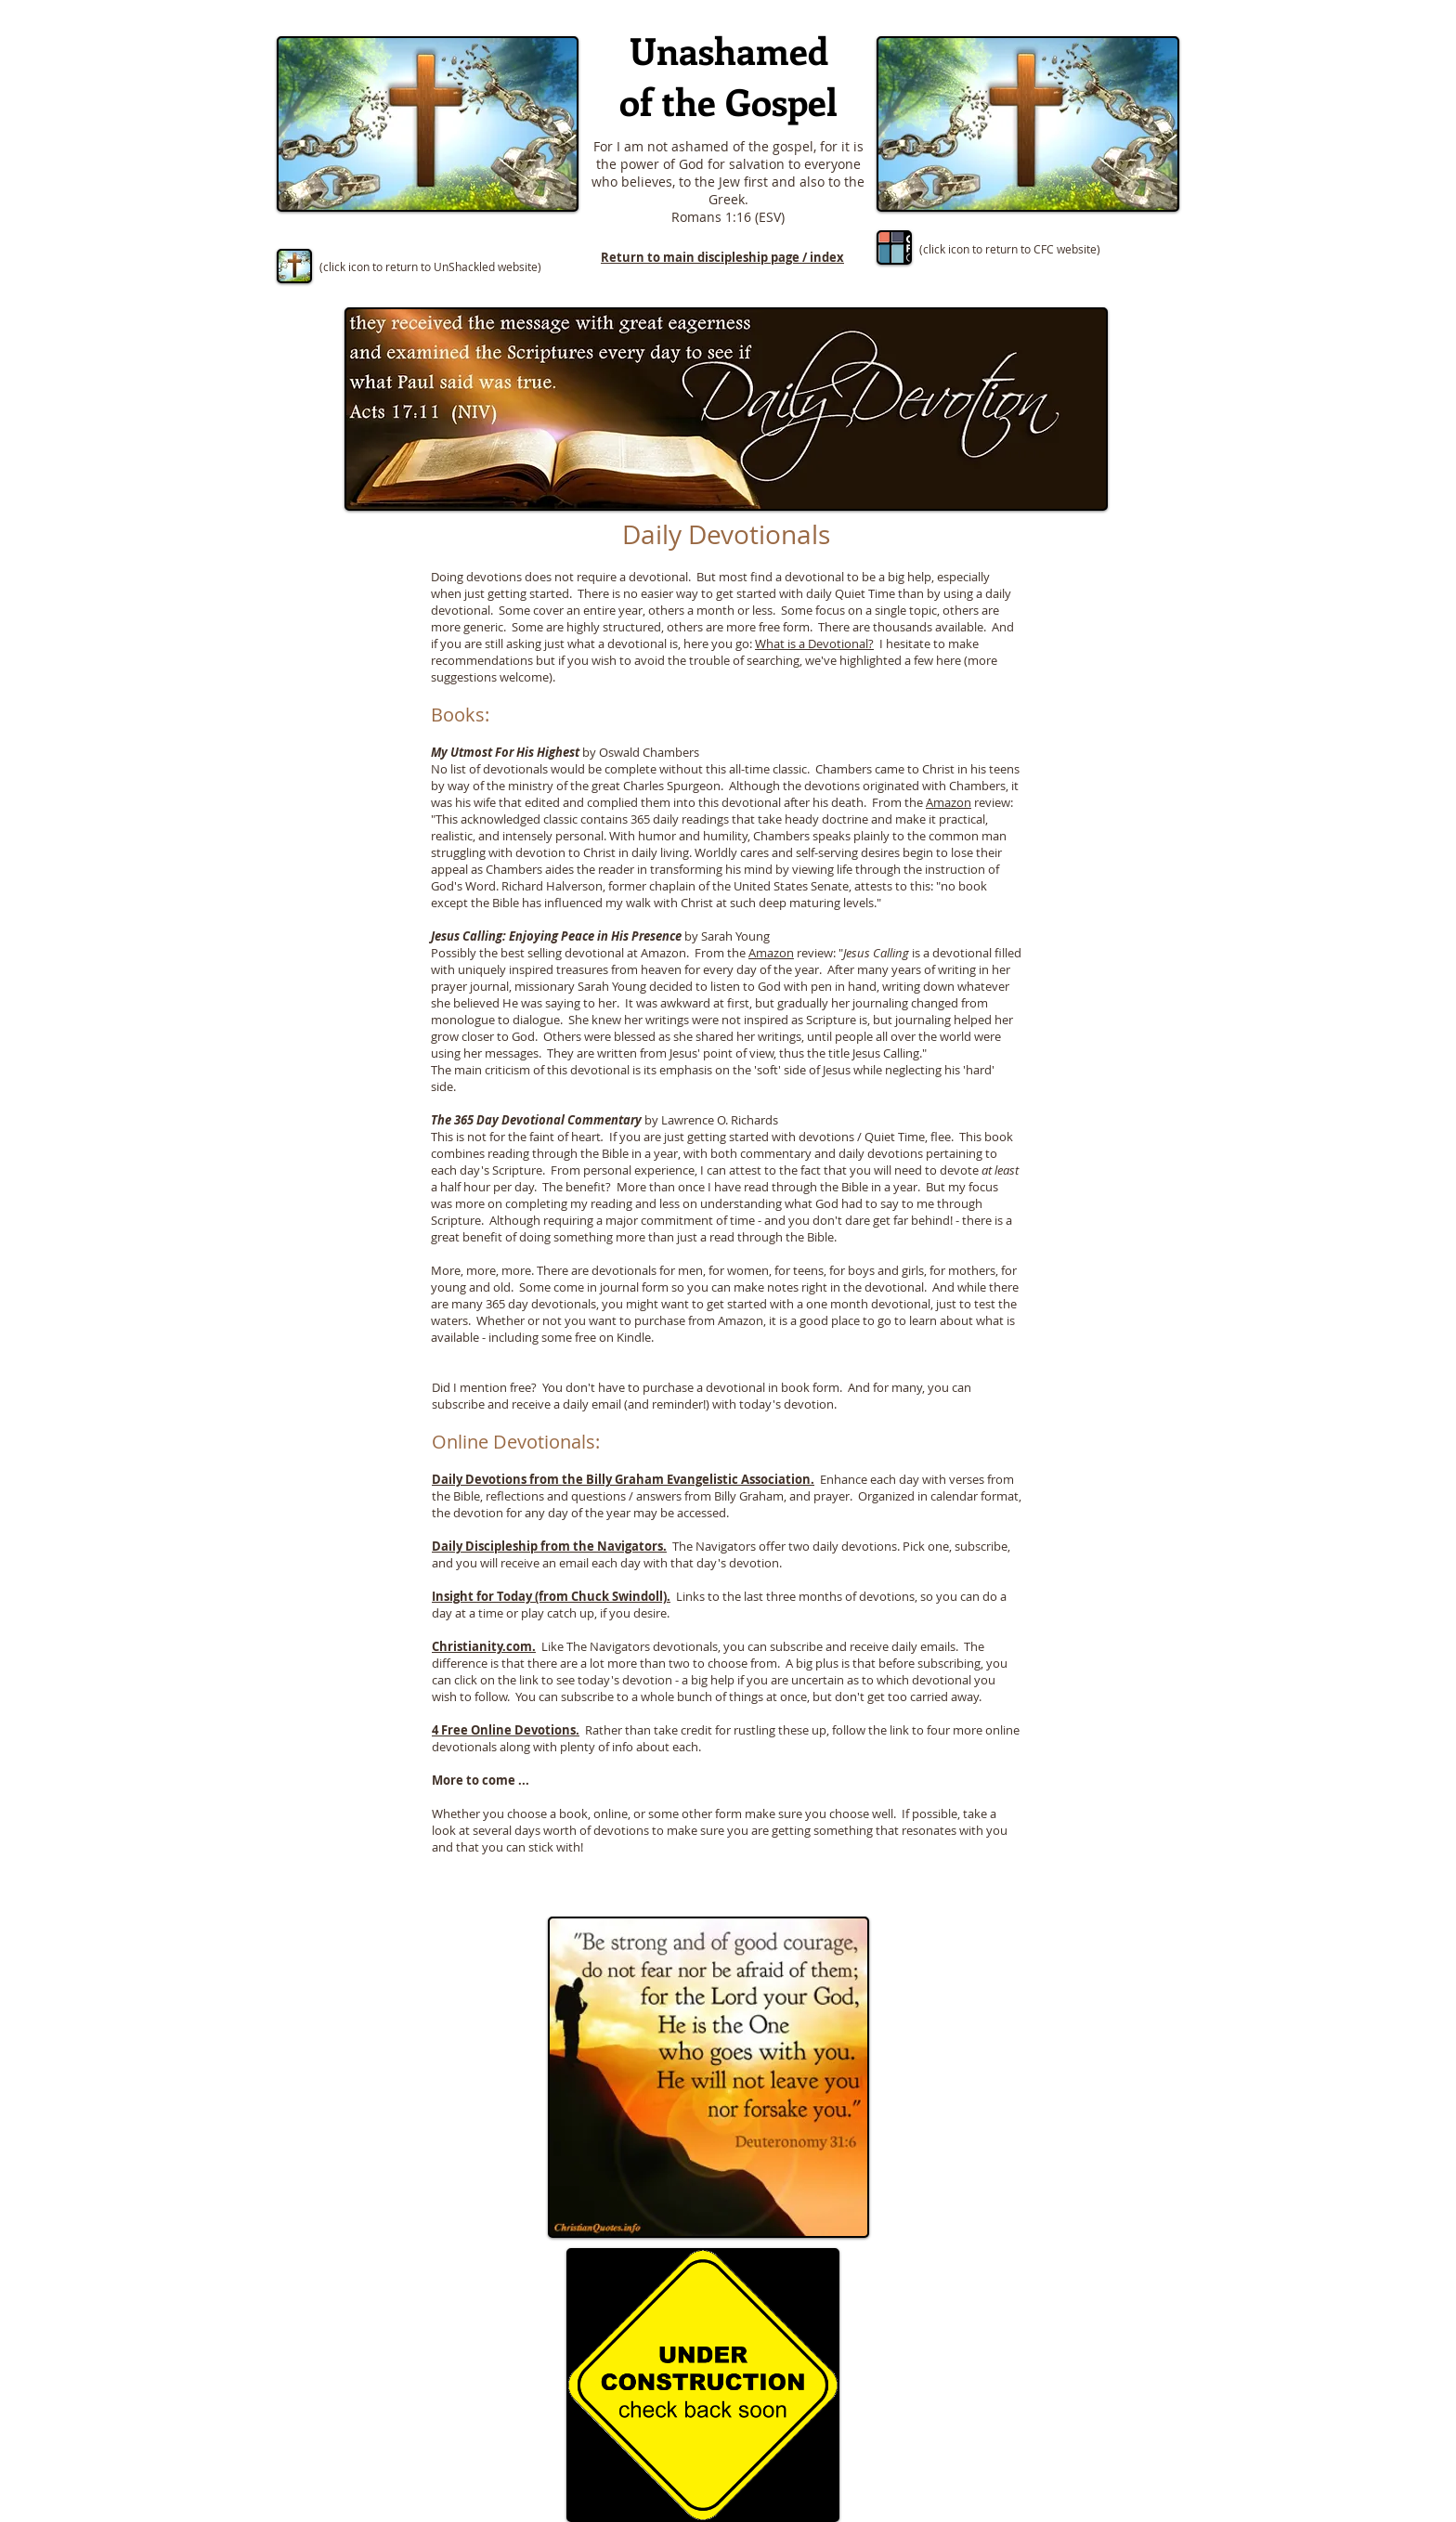  Describe the element at coordinates (623, 1479) in the screenshot. I see `Daily Devotions from the Billy Graham Evangelistic Association.` at that location.